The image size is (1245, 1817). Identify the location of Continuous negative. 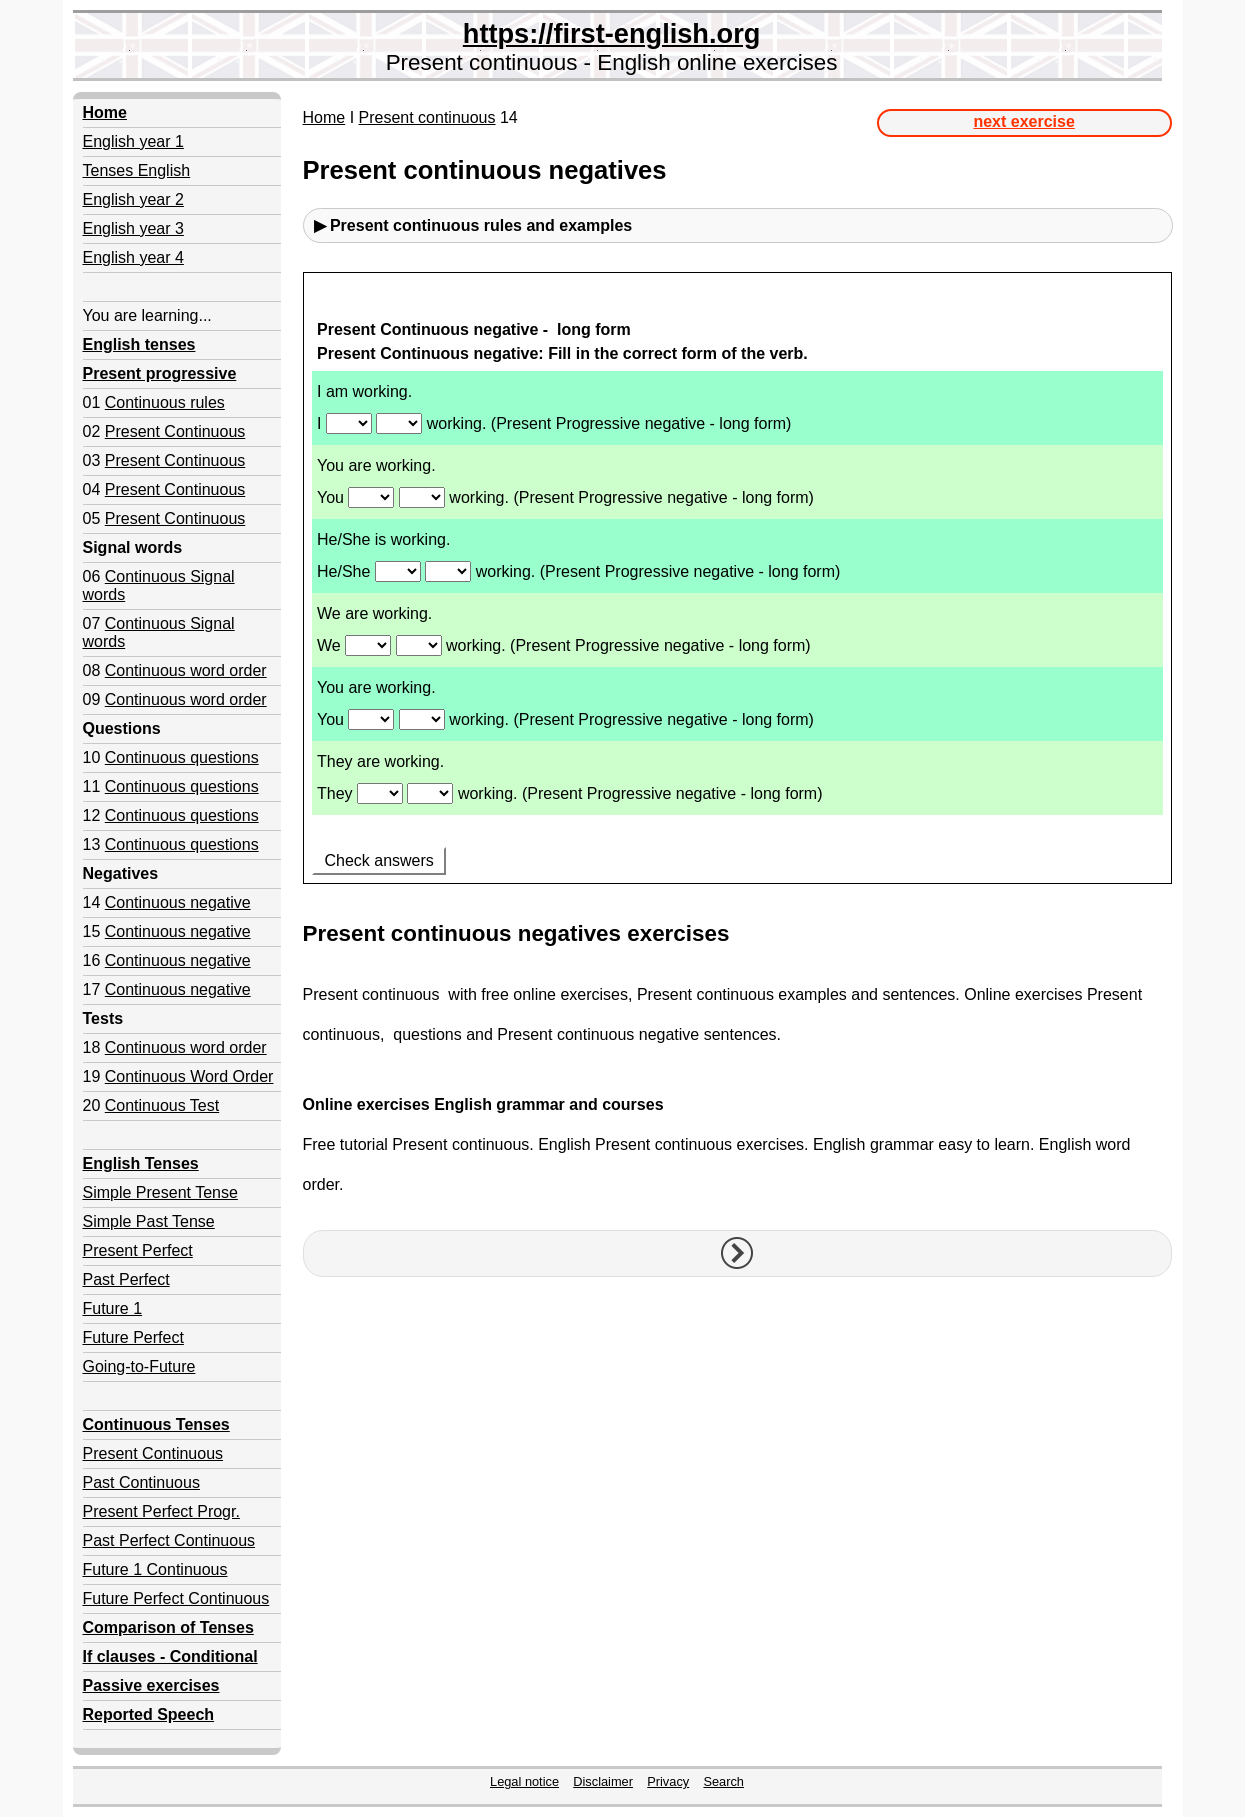
(178, 902).